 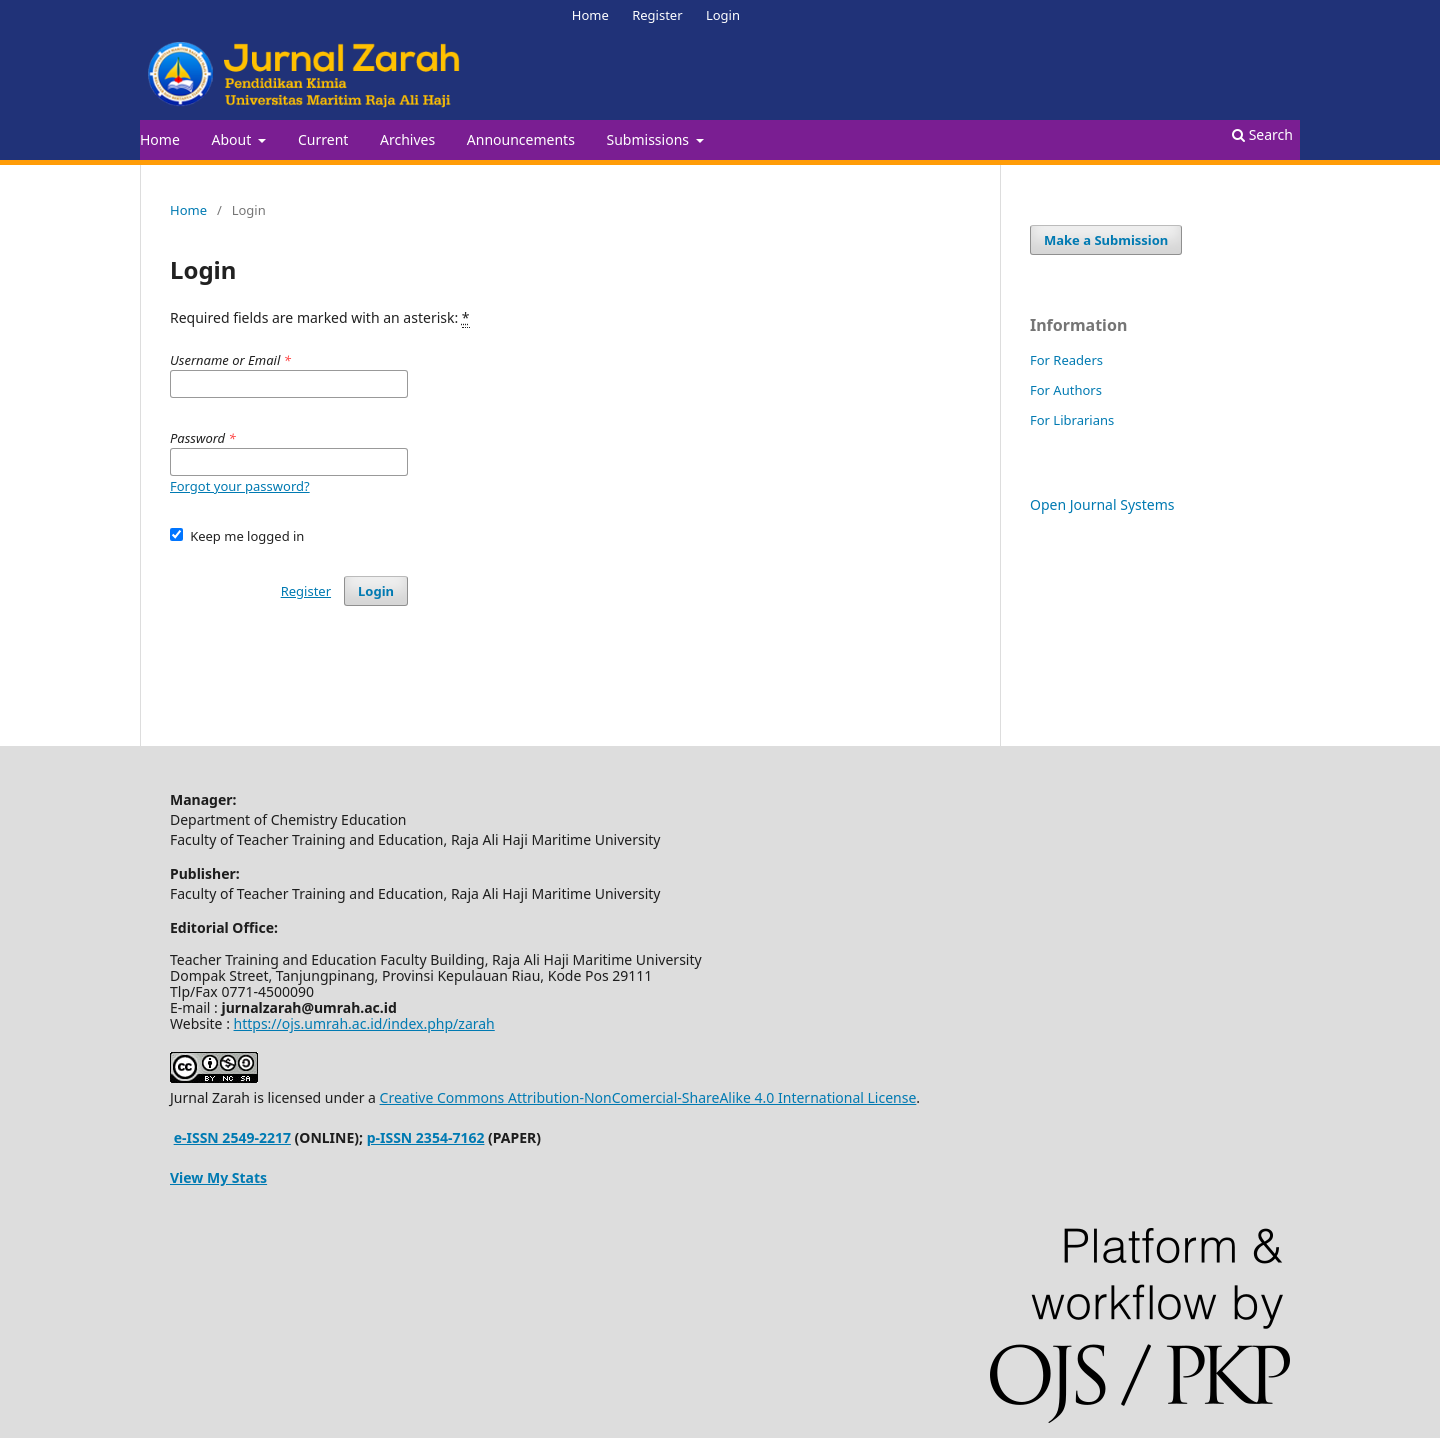 I want to click on Submissions, so click(x=650, y=139).